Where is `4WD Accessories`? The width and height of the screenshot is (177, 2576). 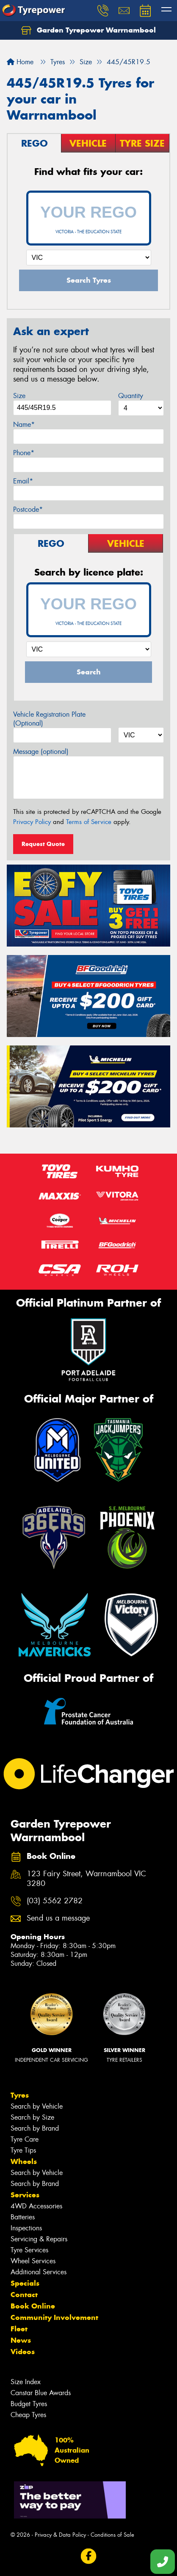
4WD Accessories is located at coordinates (36, 2206).